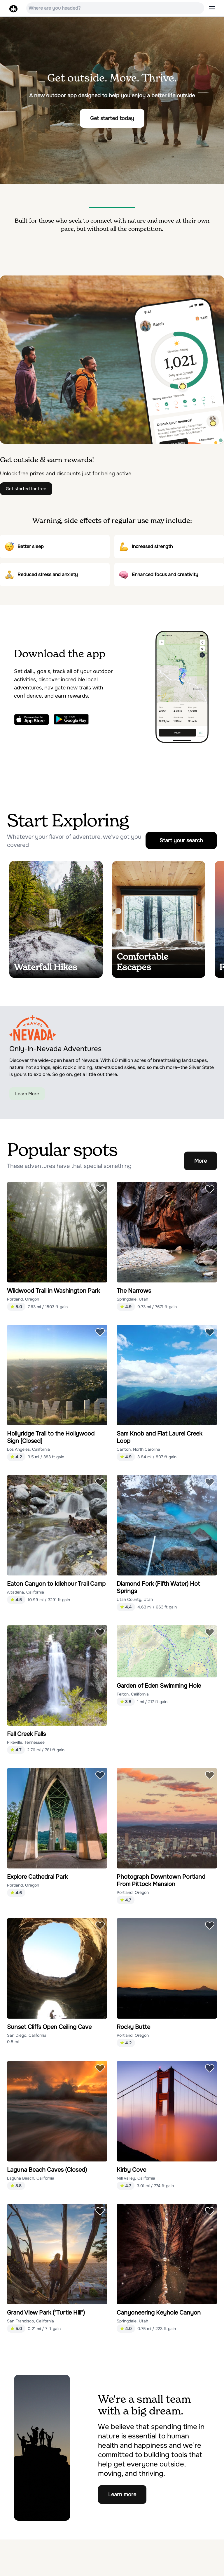  Describe the element at coordinates (159, 2312) in the screenshot. I see `Canyoneering Keyhole Canyon` at that location.